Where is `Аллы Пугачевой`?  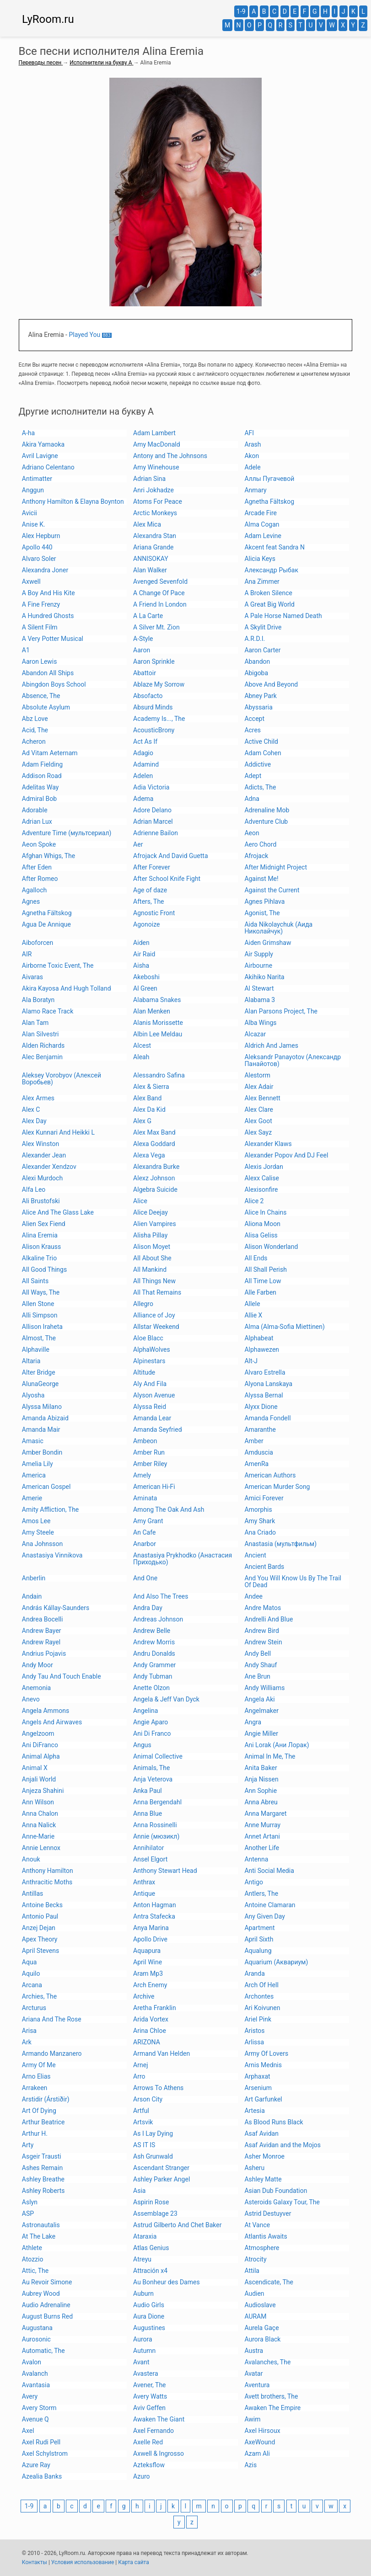
Аллы Пугачевой is located at coordinates (269, 478).